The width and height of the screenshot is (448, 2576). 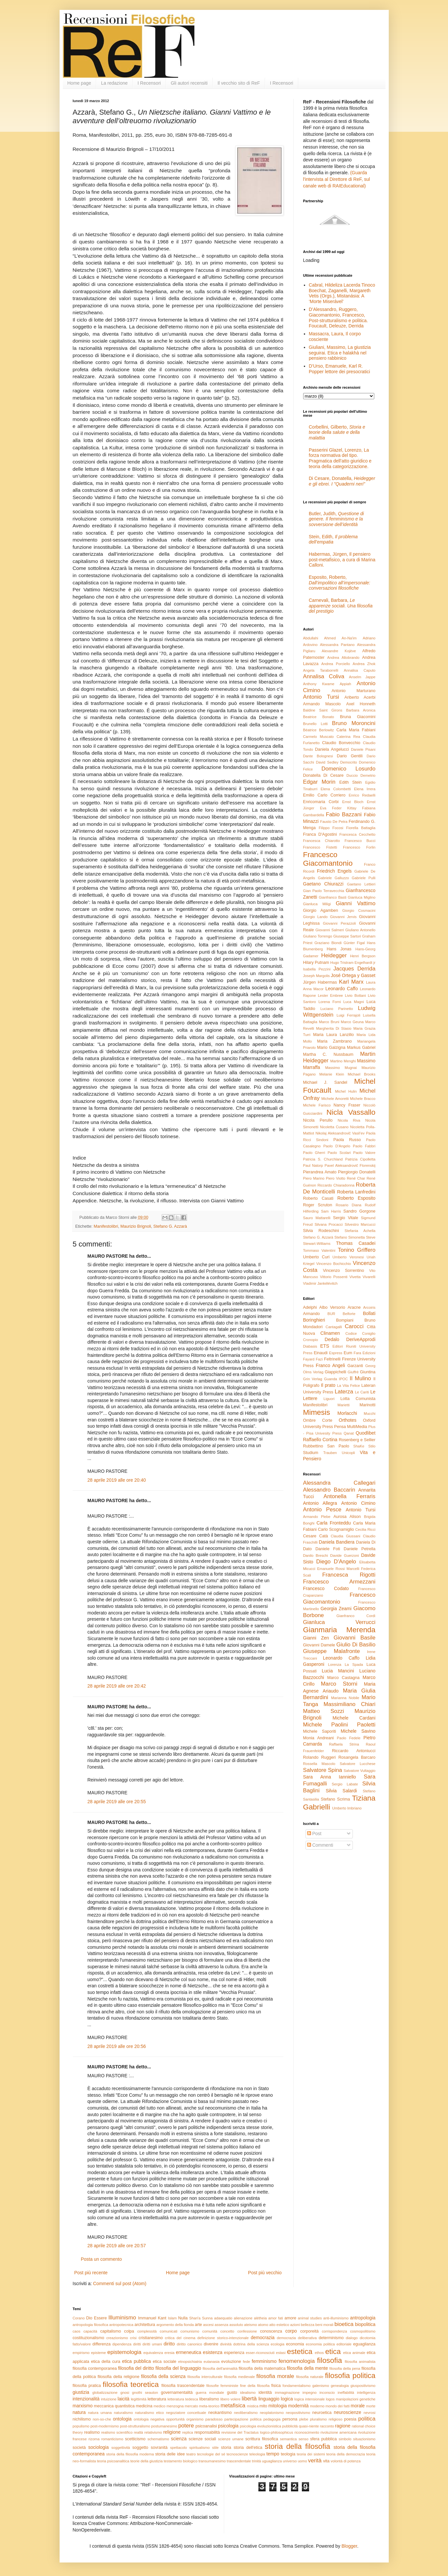 What do you see at coordinates (366, 2419) in the screenshot?
I see `politica` at bounding box center [366, 2419].